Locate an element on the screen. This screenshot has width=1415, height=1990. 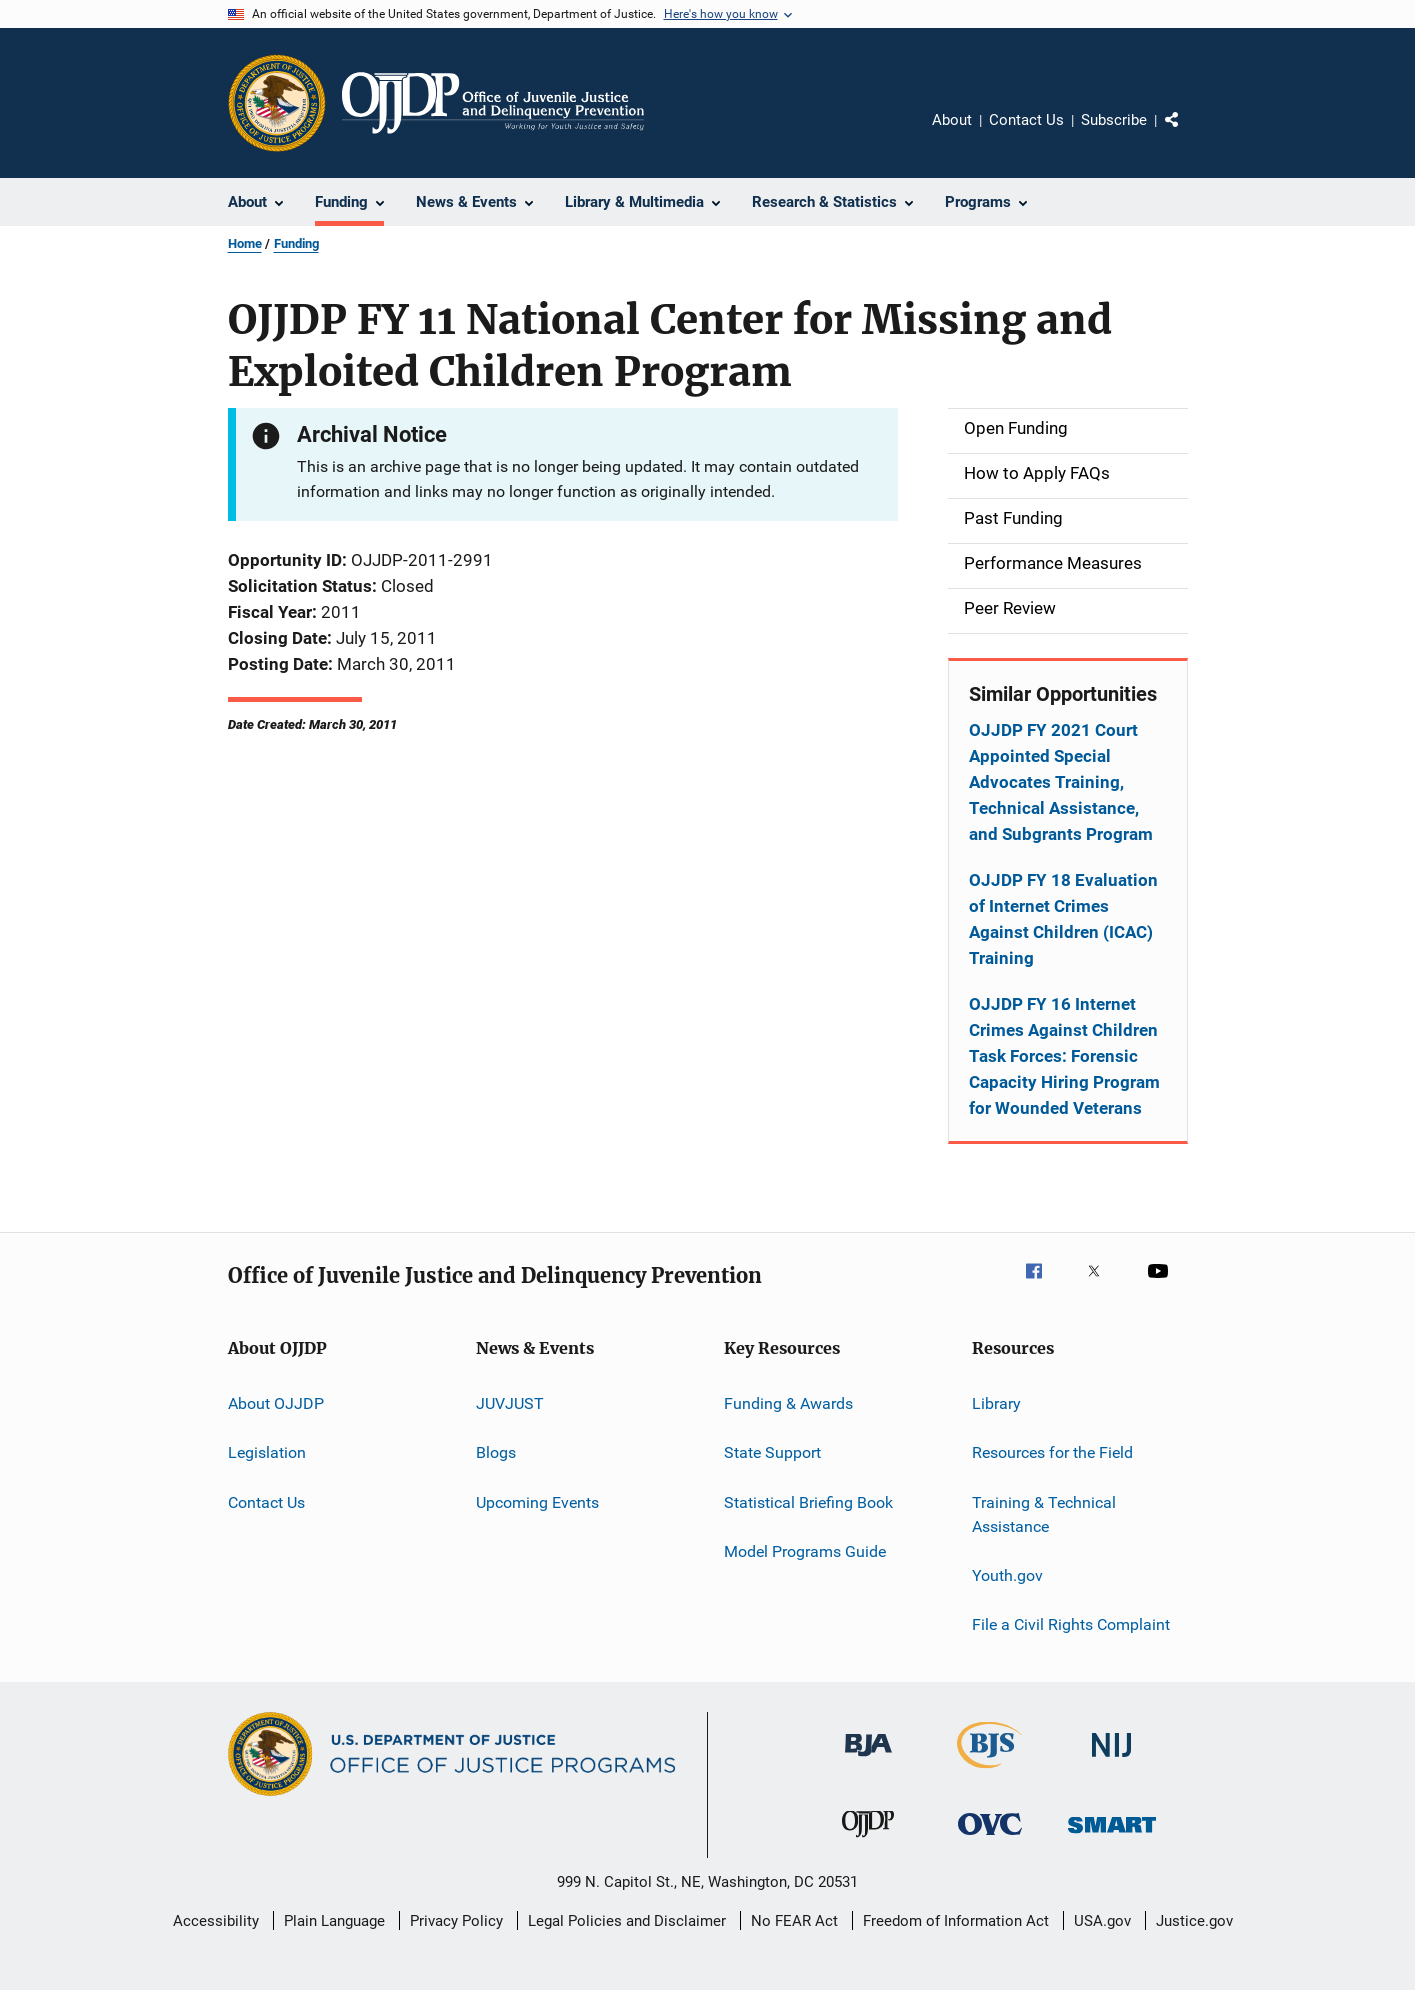
State Support is located at coordinates (772, 1452).